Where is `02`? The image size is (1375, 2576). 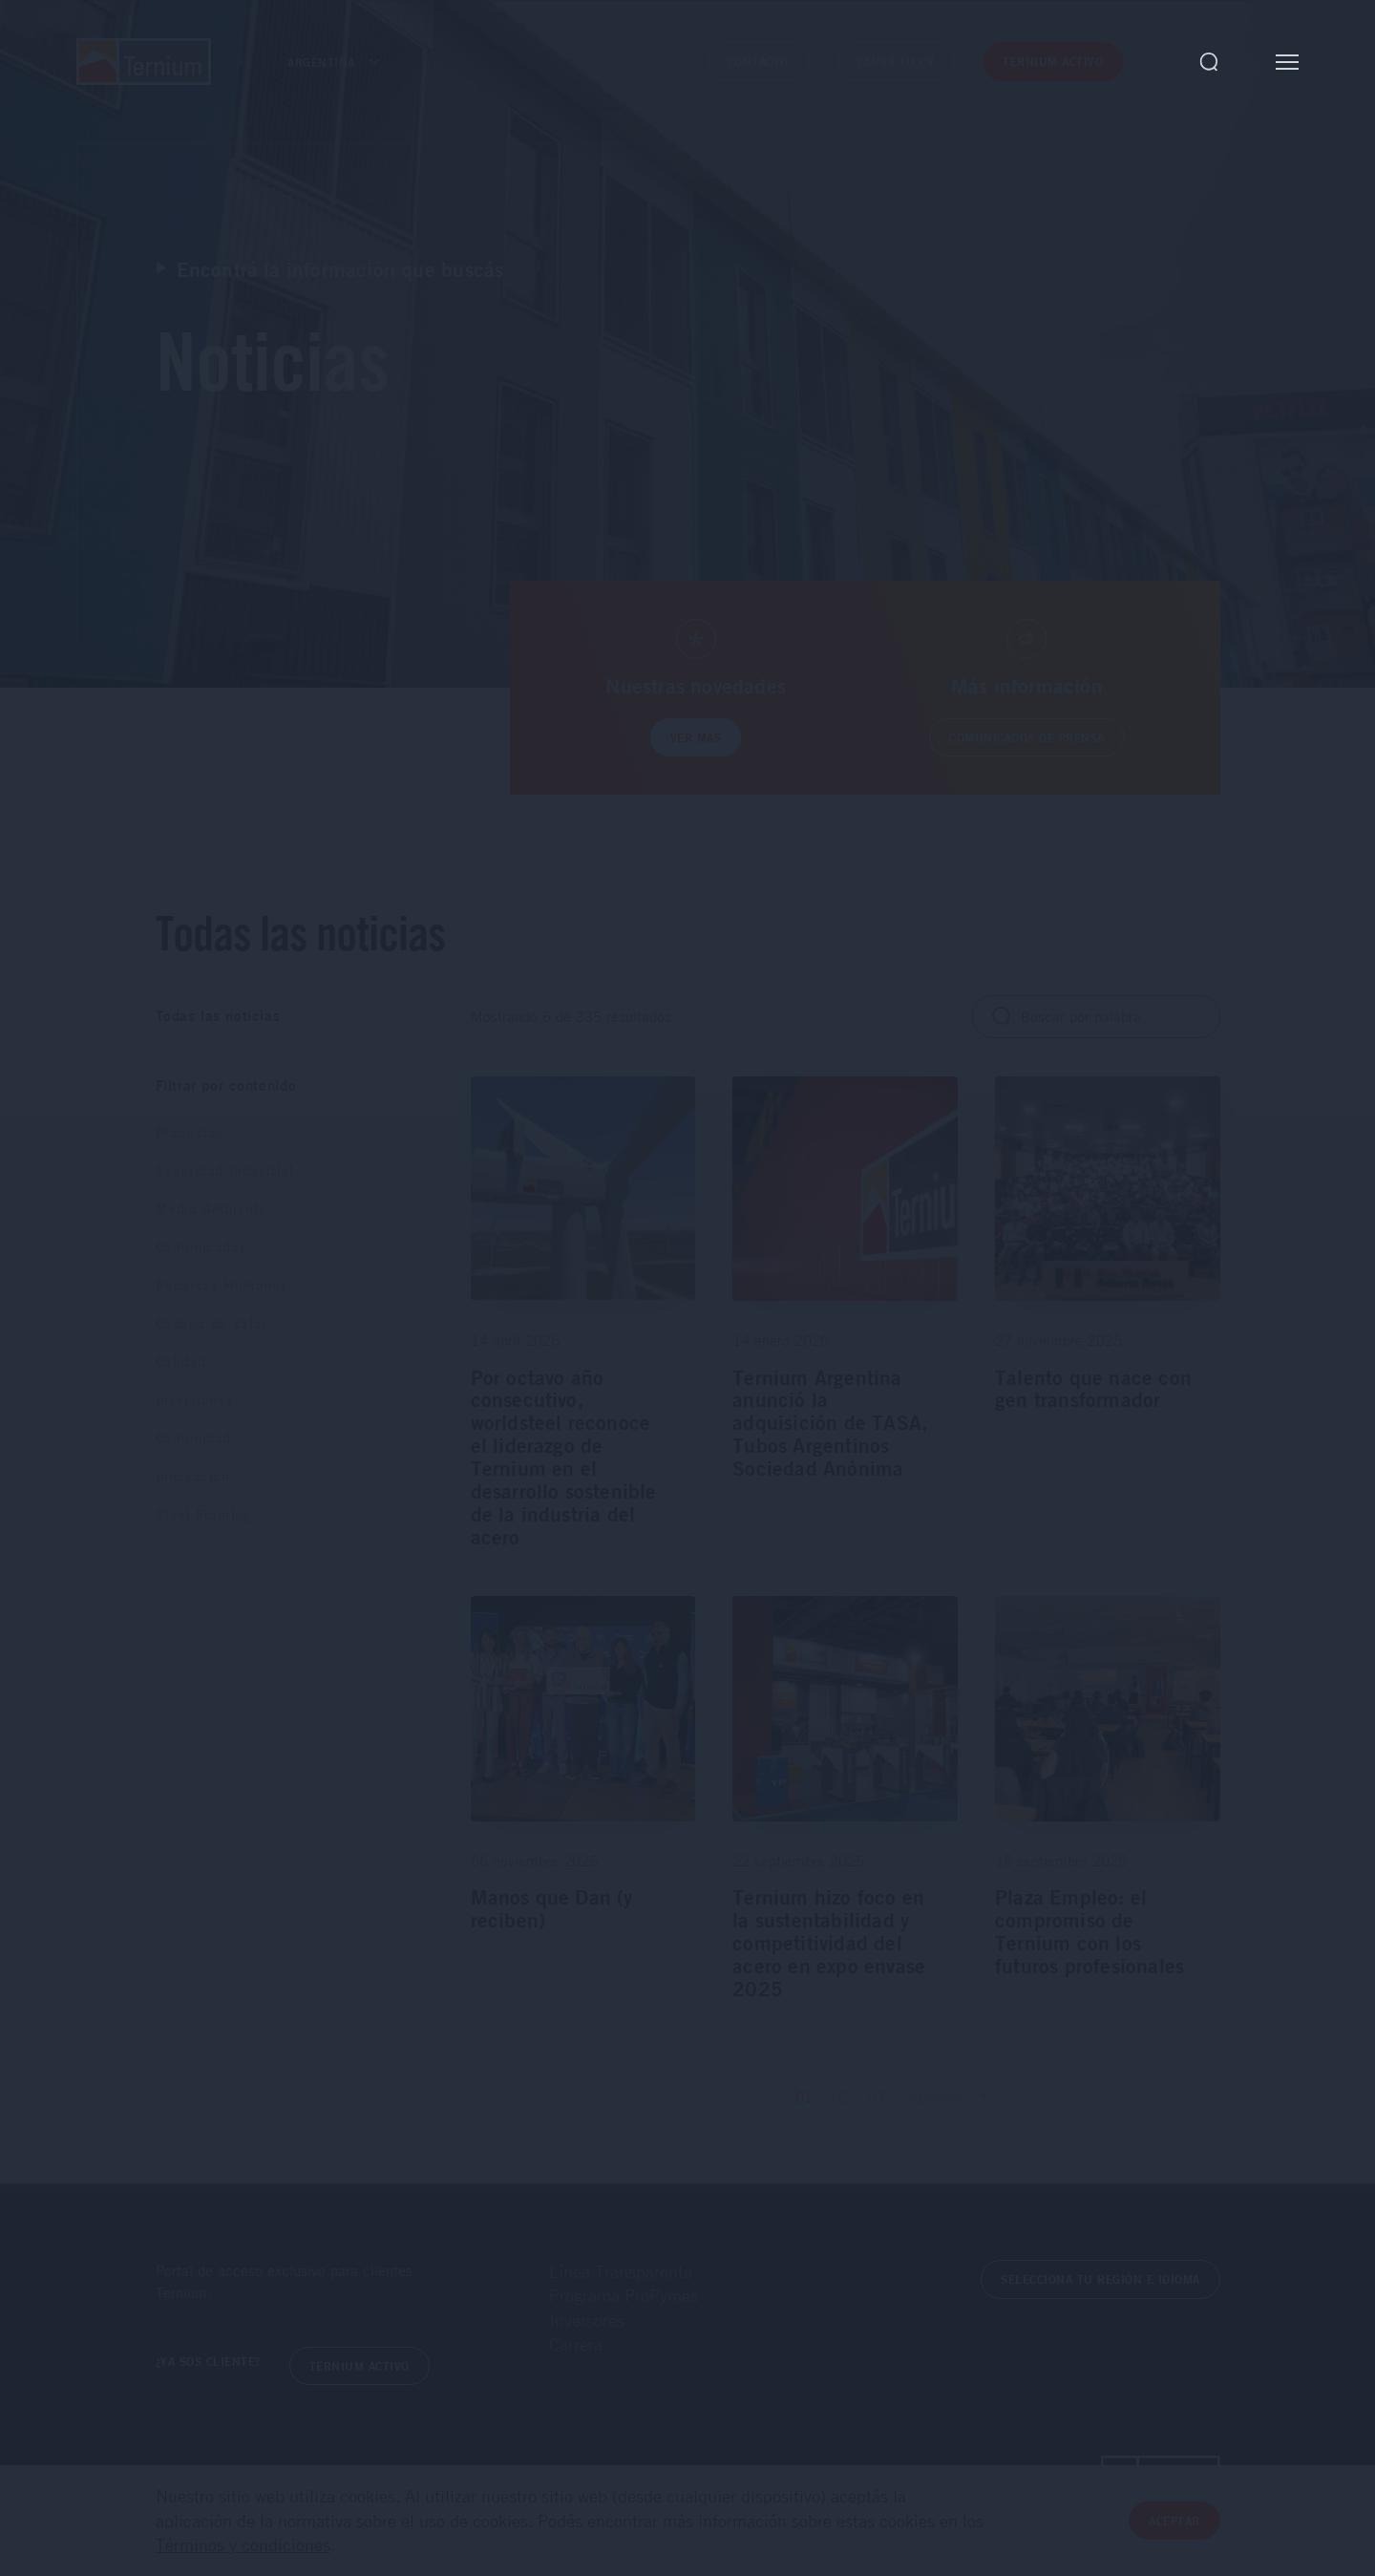
02 is located at coordinates (840, 2096).